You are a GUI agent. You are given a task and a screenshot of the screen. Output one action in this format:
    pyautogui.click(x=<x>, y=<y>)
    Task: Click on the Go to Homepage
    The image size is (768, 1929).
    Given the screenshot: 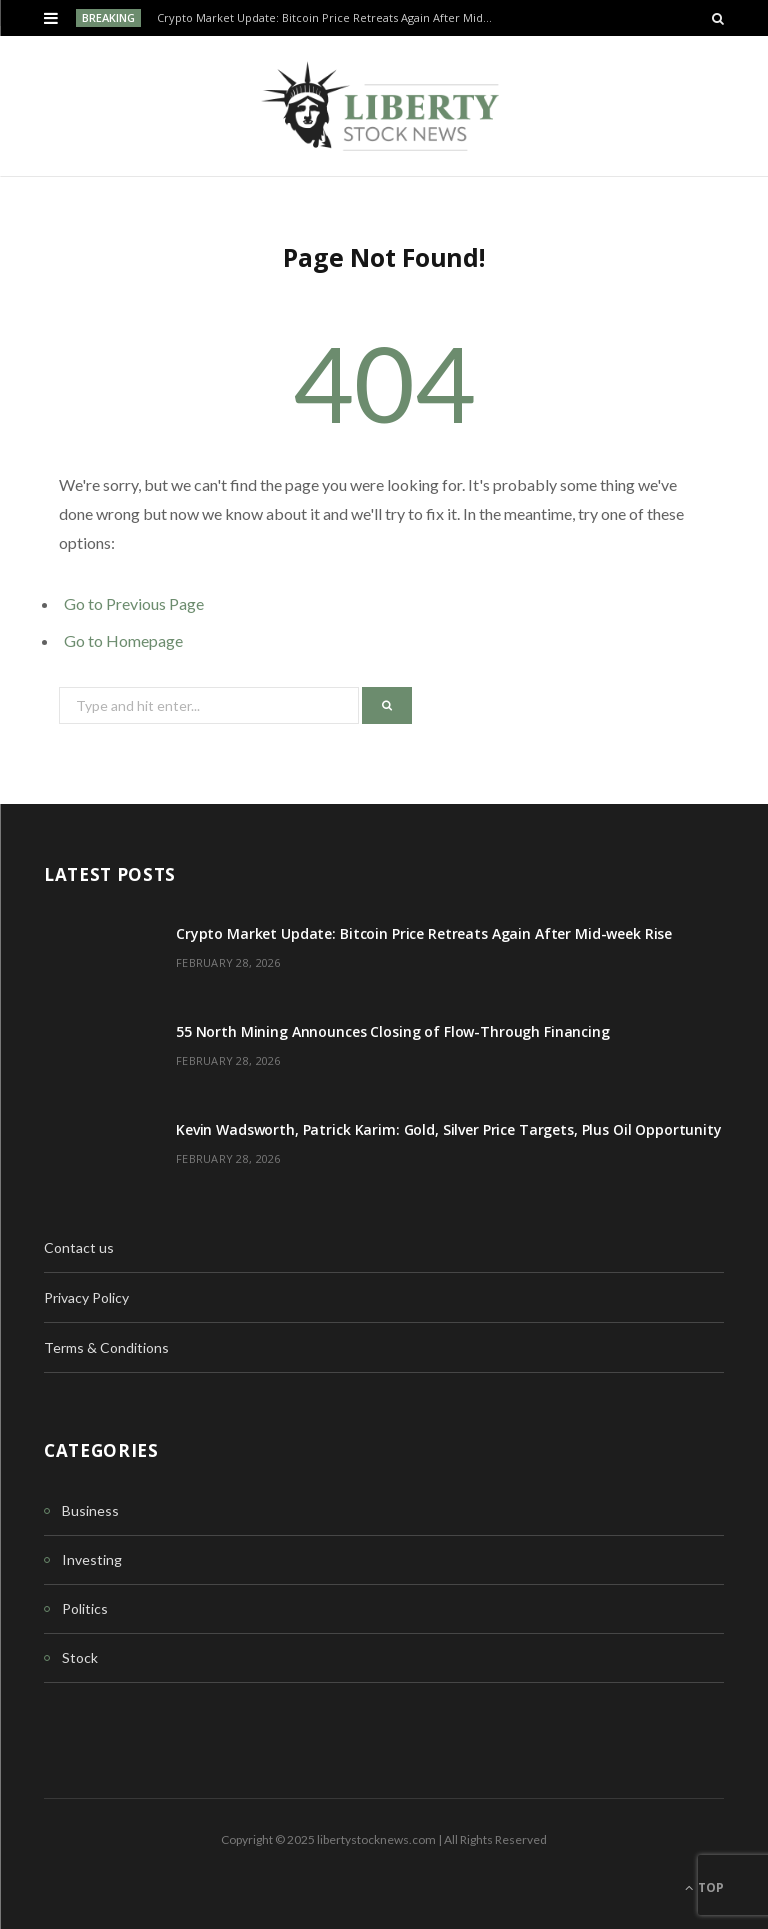 What is the action you would take?
    pyautogui.click(x=123, y=640)
    